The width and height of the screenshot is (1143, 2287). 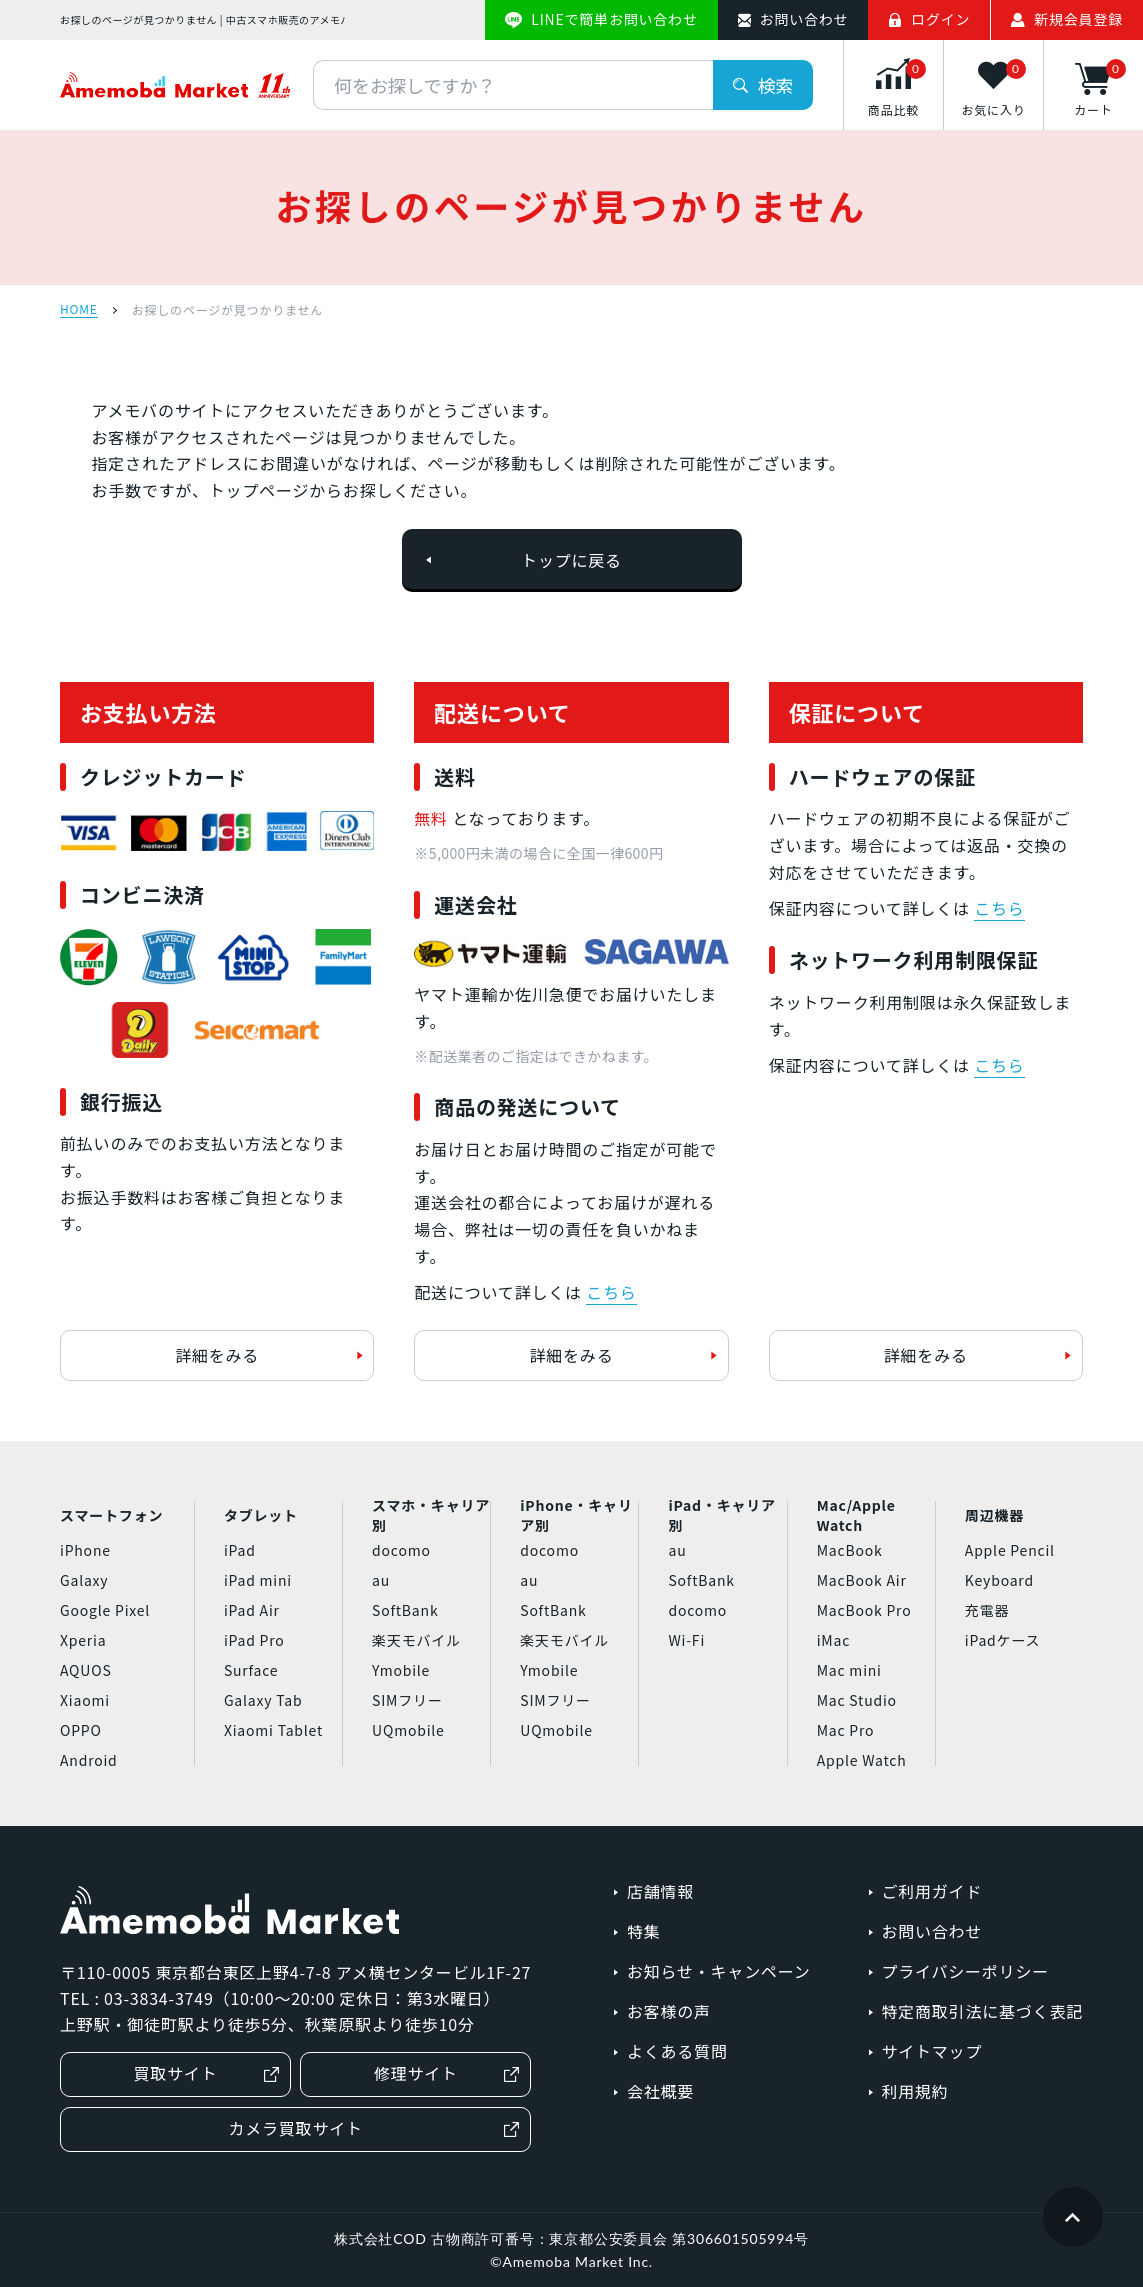 I want to click on スマホ・キャリア別, so click(x=431, y=1516).